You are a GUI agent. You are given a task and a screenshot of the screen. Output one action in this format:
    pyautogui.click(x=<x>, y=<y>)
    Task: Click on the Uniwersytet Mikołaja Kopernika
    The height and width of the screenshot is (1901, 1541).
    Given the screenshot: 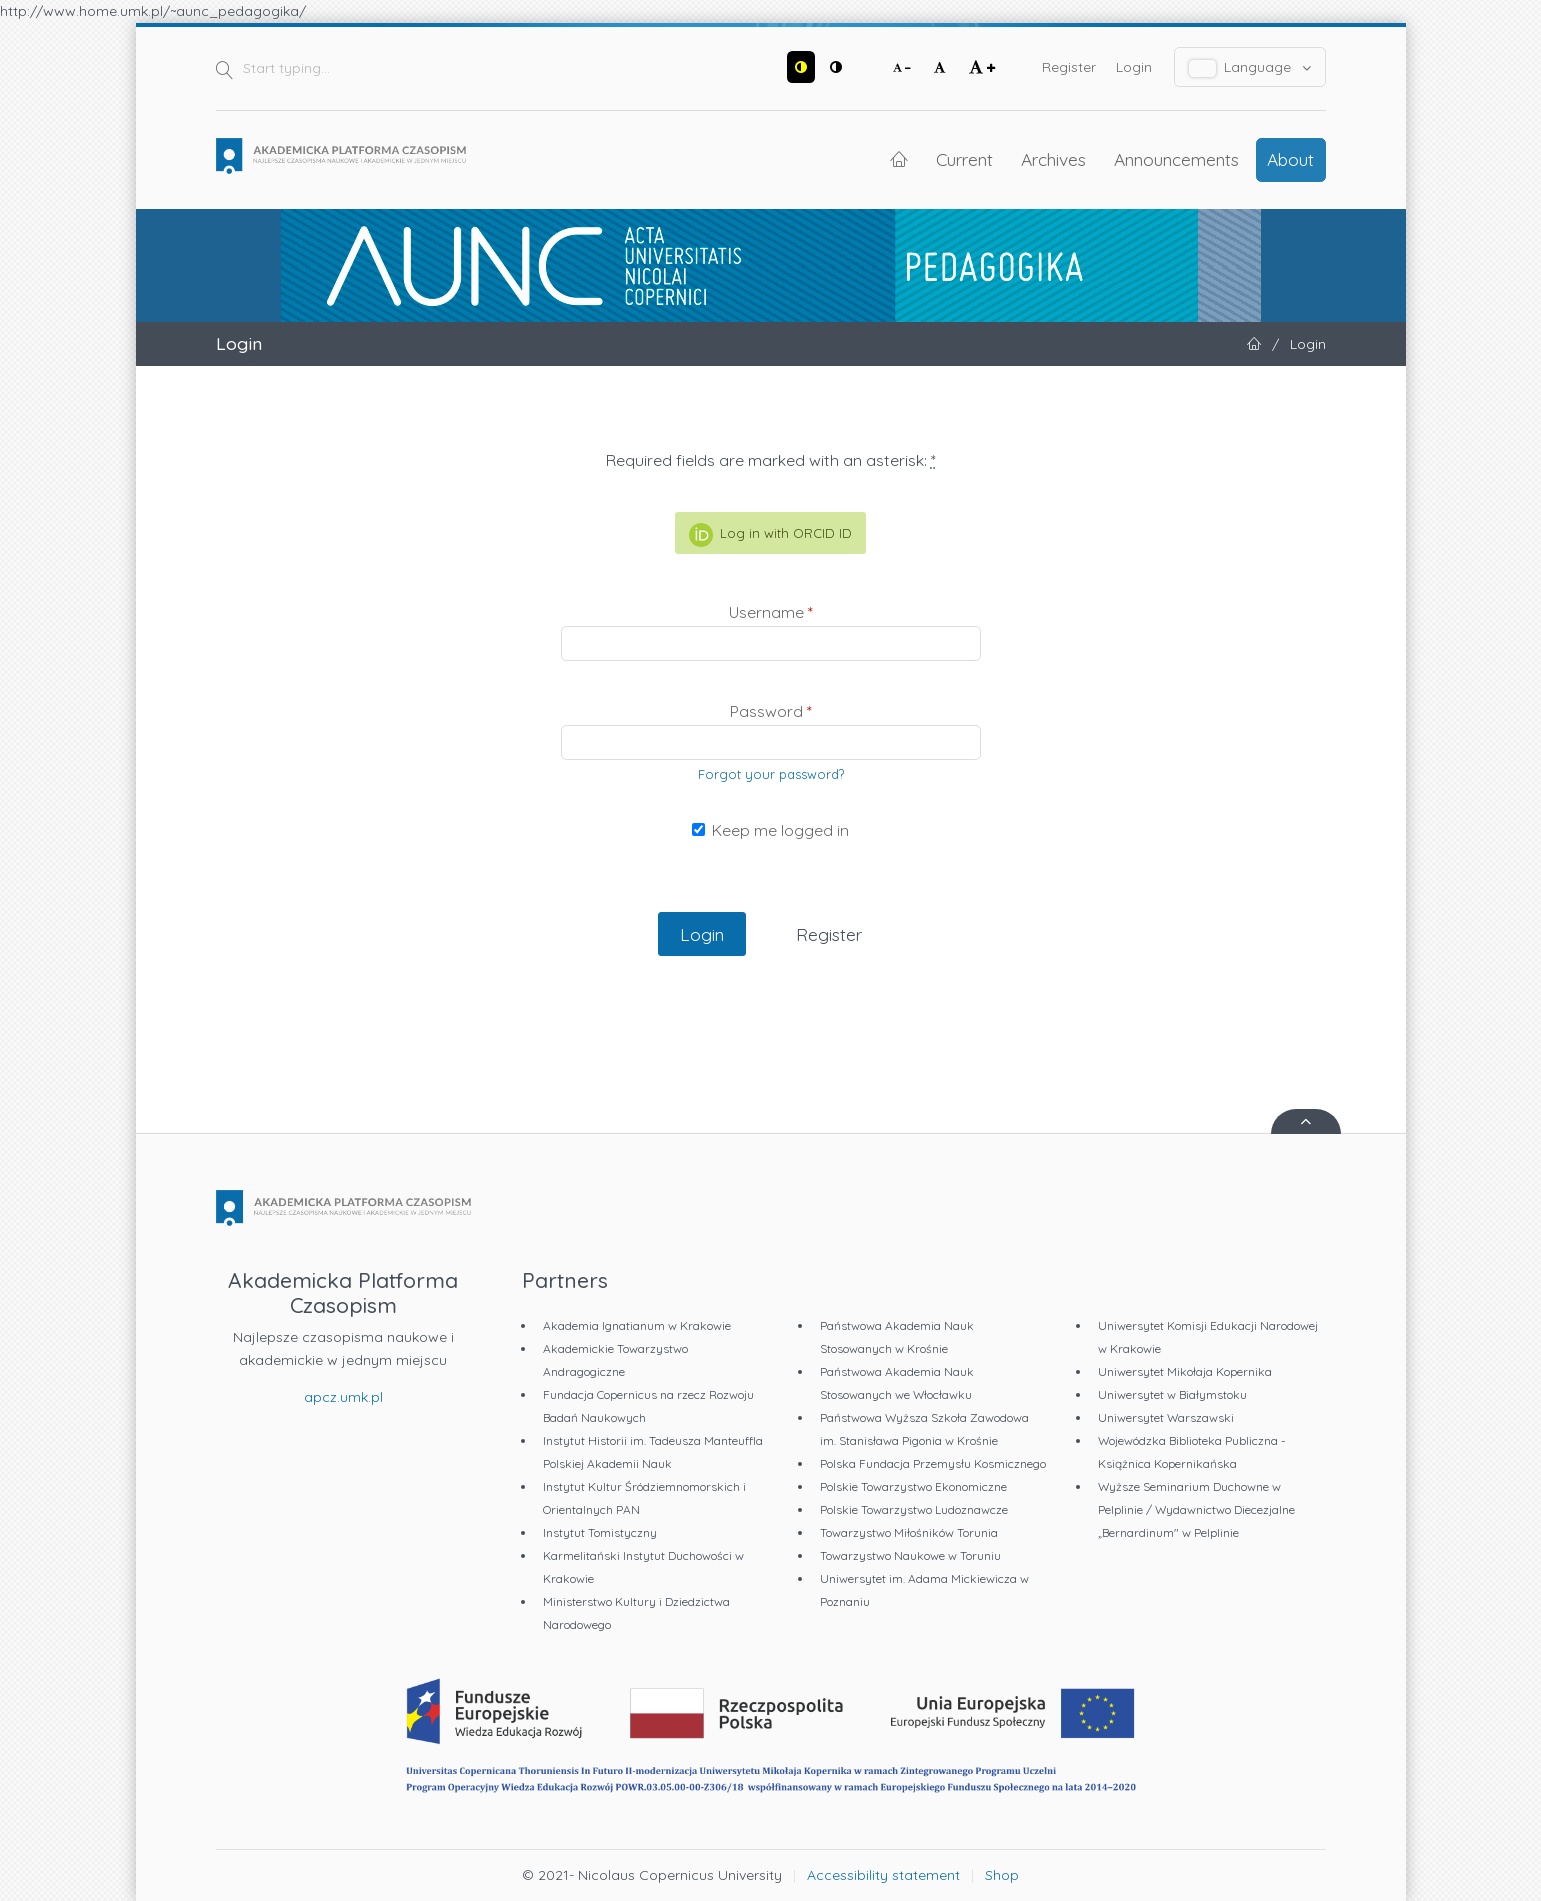 What is the action you would take?
    pyautogui.click(x=1185, y=1371)
    